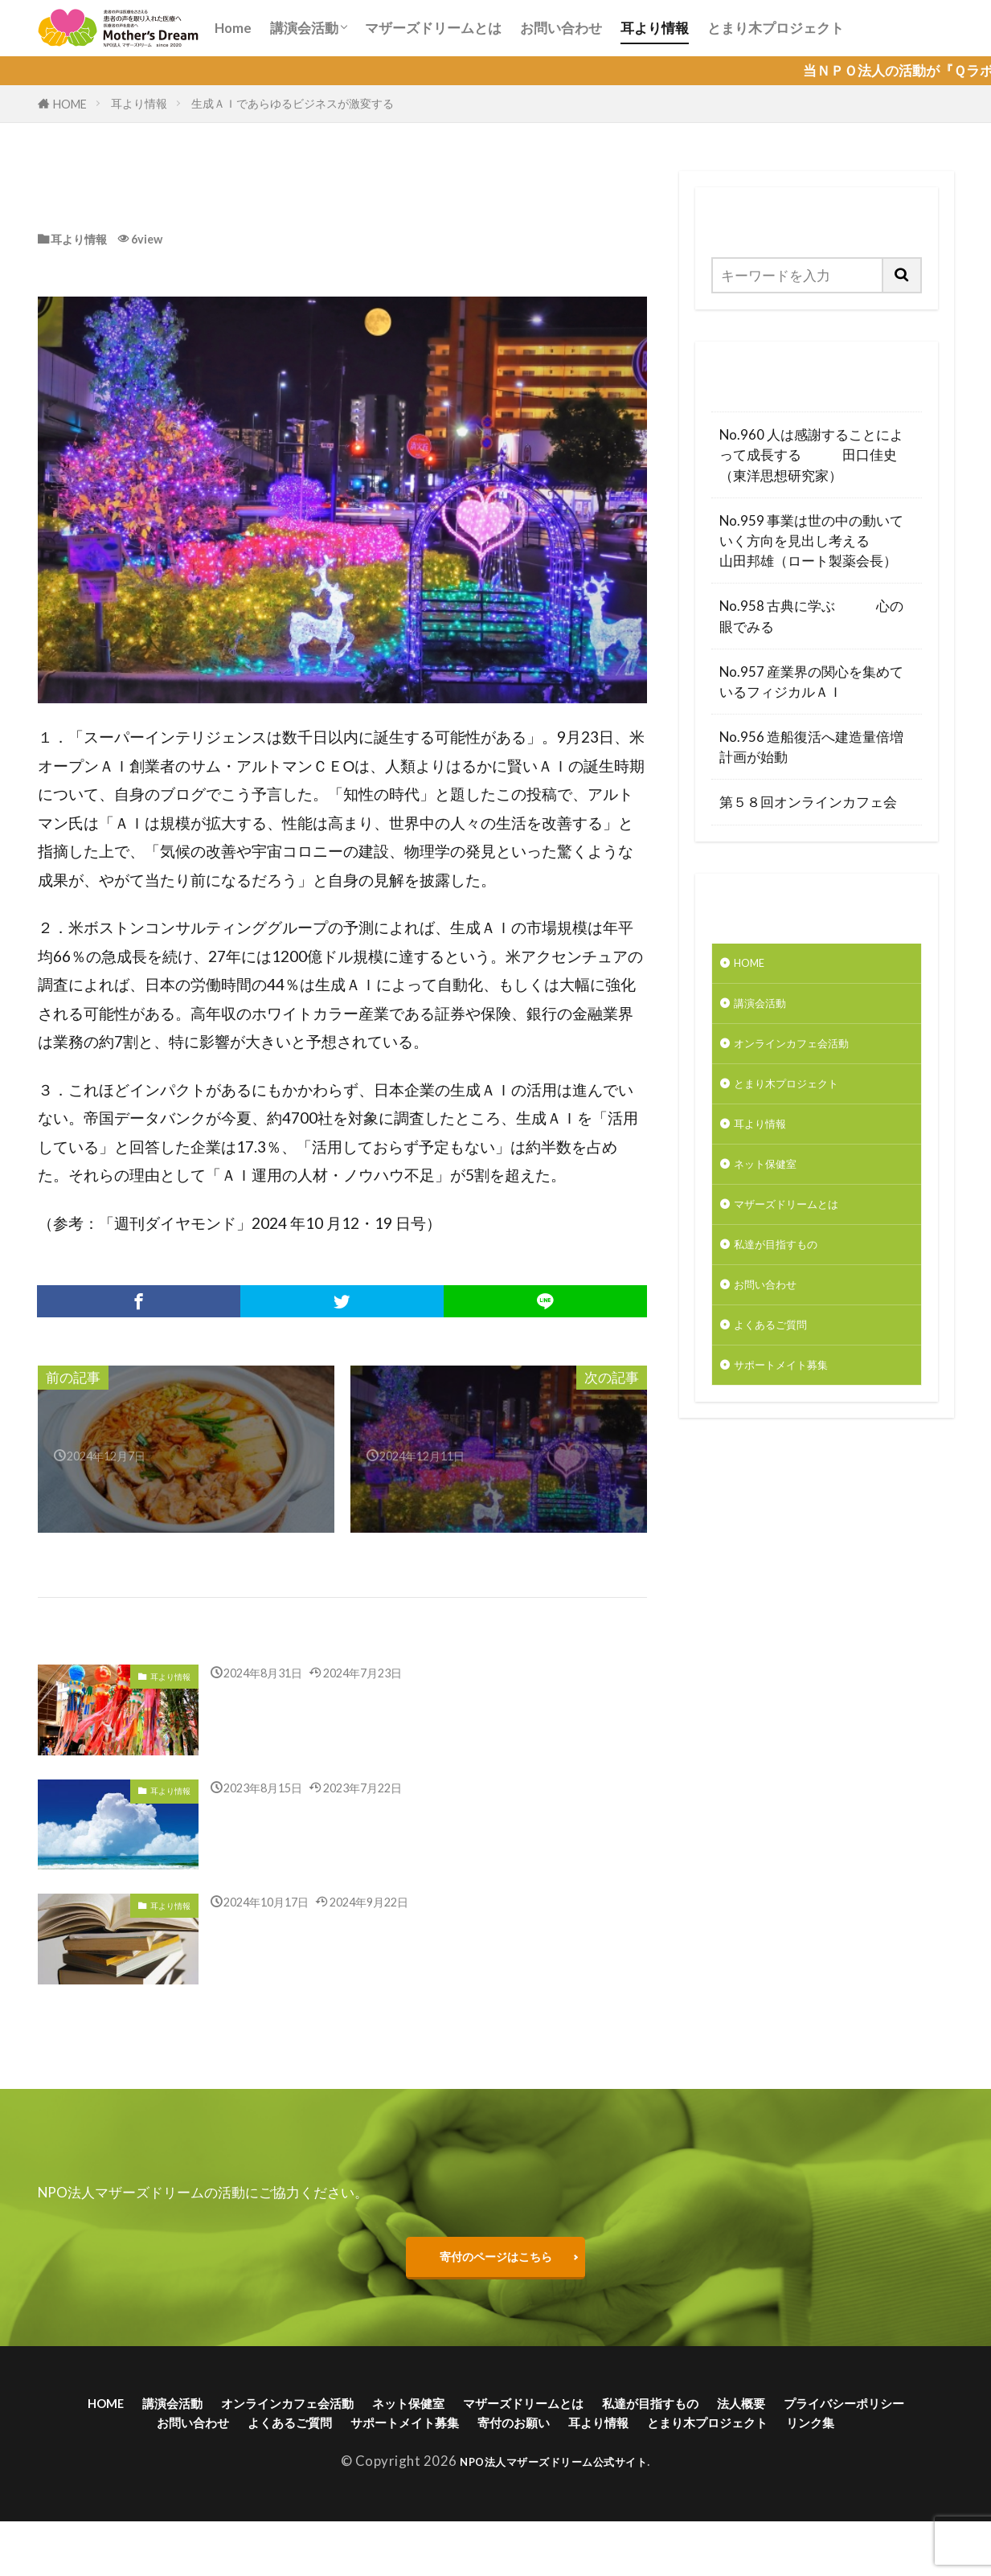 This screenshot has height=2576, width=991. I want to click on 第５８回オンラインカフェ会, so click(808, 801).